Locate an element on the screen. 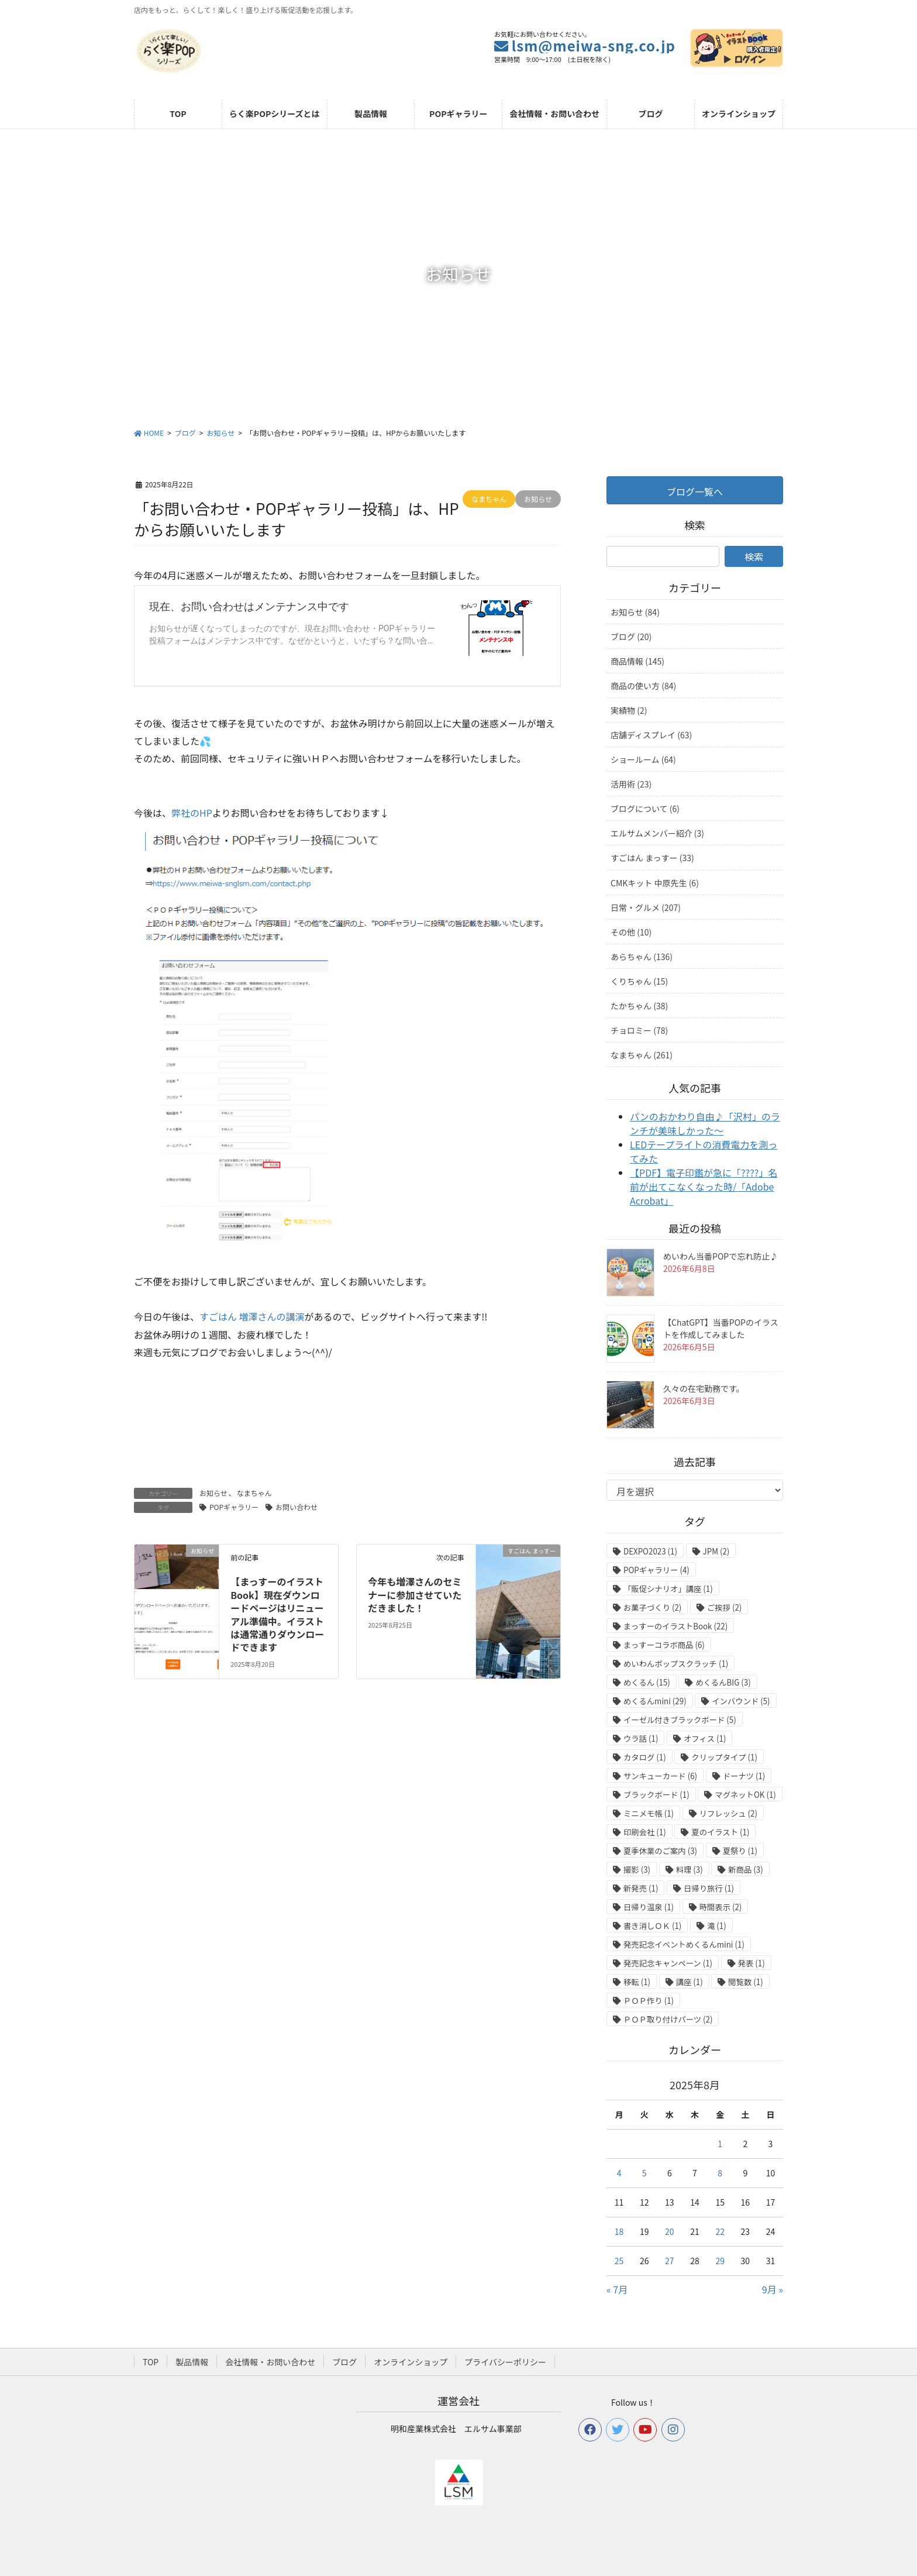 This screenshot has height=2576, width=917. 料理 [料理 (3個の項目)] is located at coordinates (689, 1869).